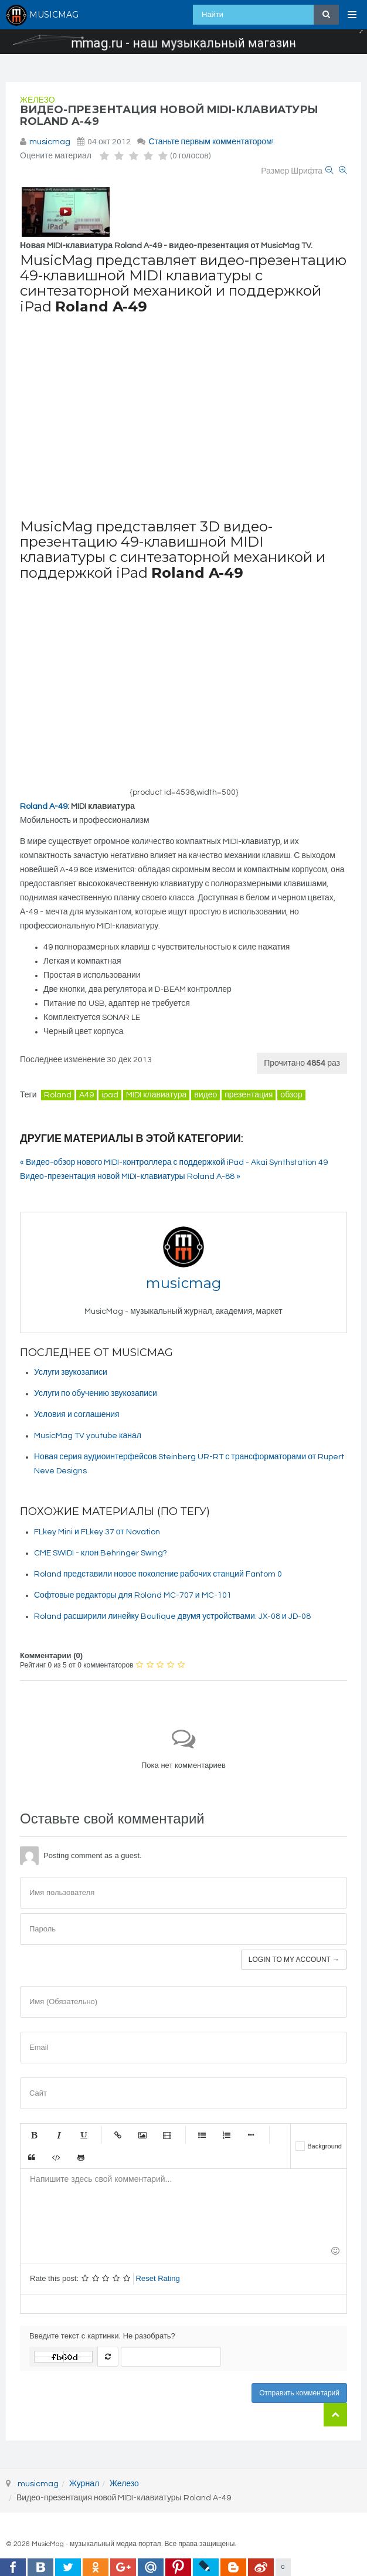 Image resolution: width=367 pixels, height=2576 pixels. I want to click on Маркированный список, so click(201, 2134).